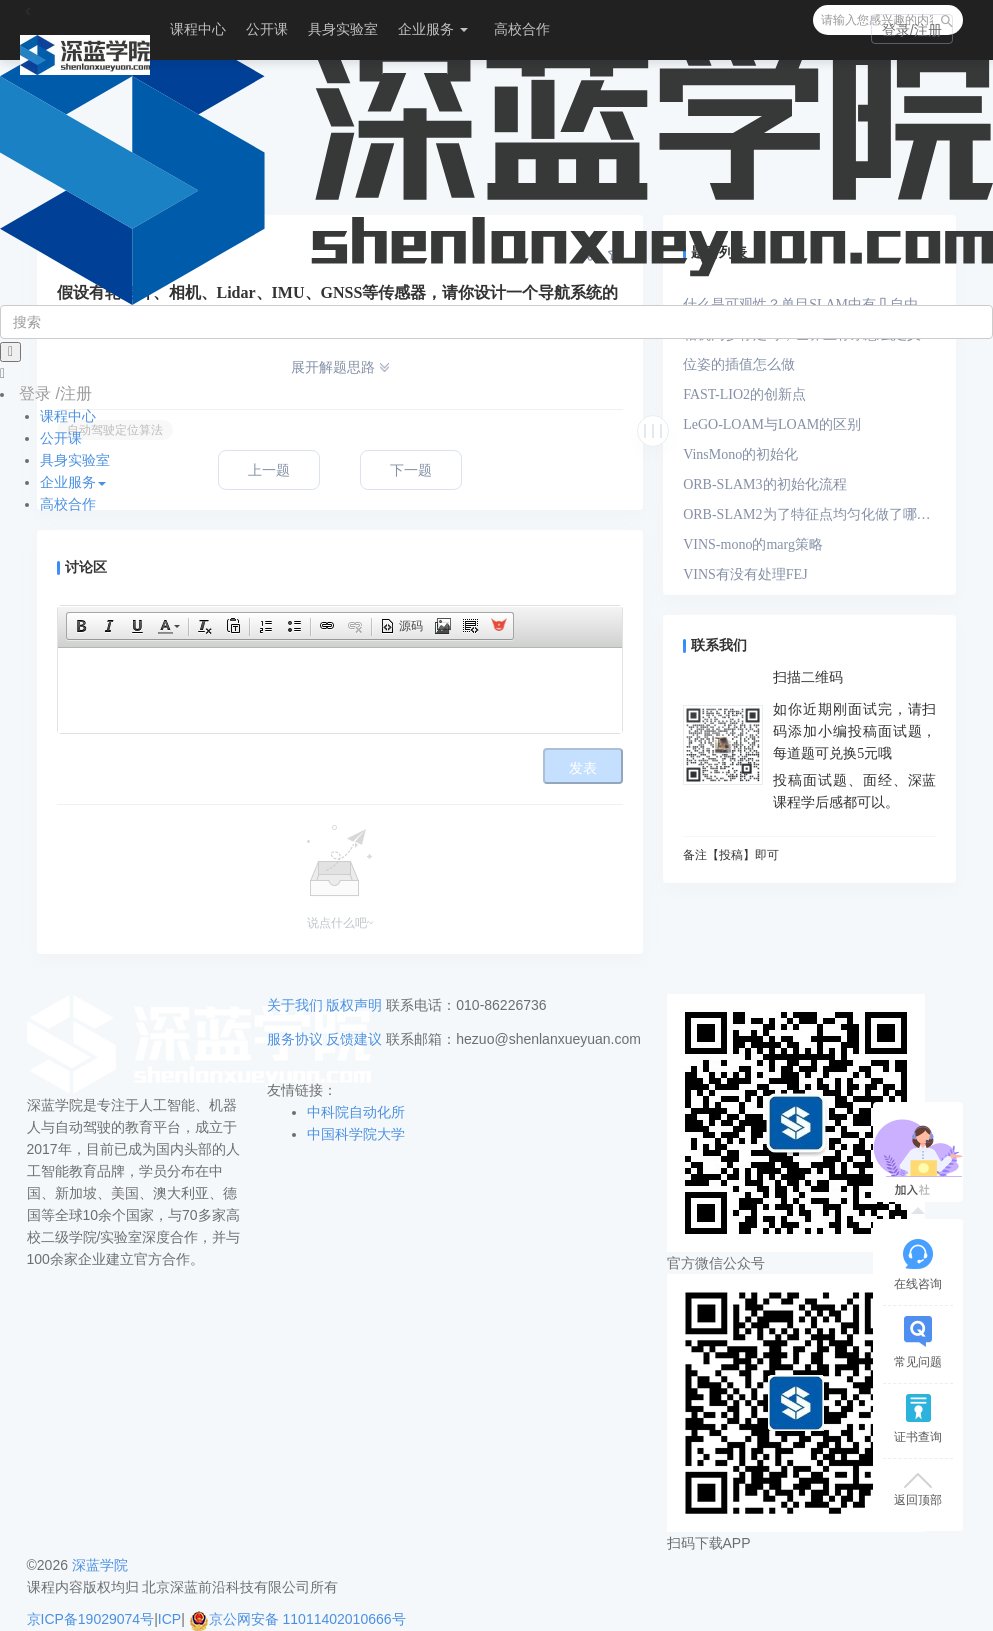 The height and width of the screenshot is (1631, 993). I want to click on VINS-mono的marg策略, so click(753, 544).